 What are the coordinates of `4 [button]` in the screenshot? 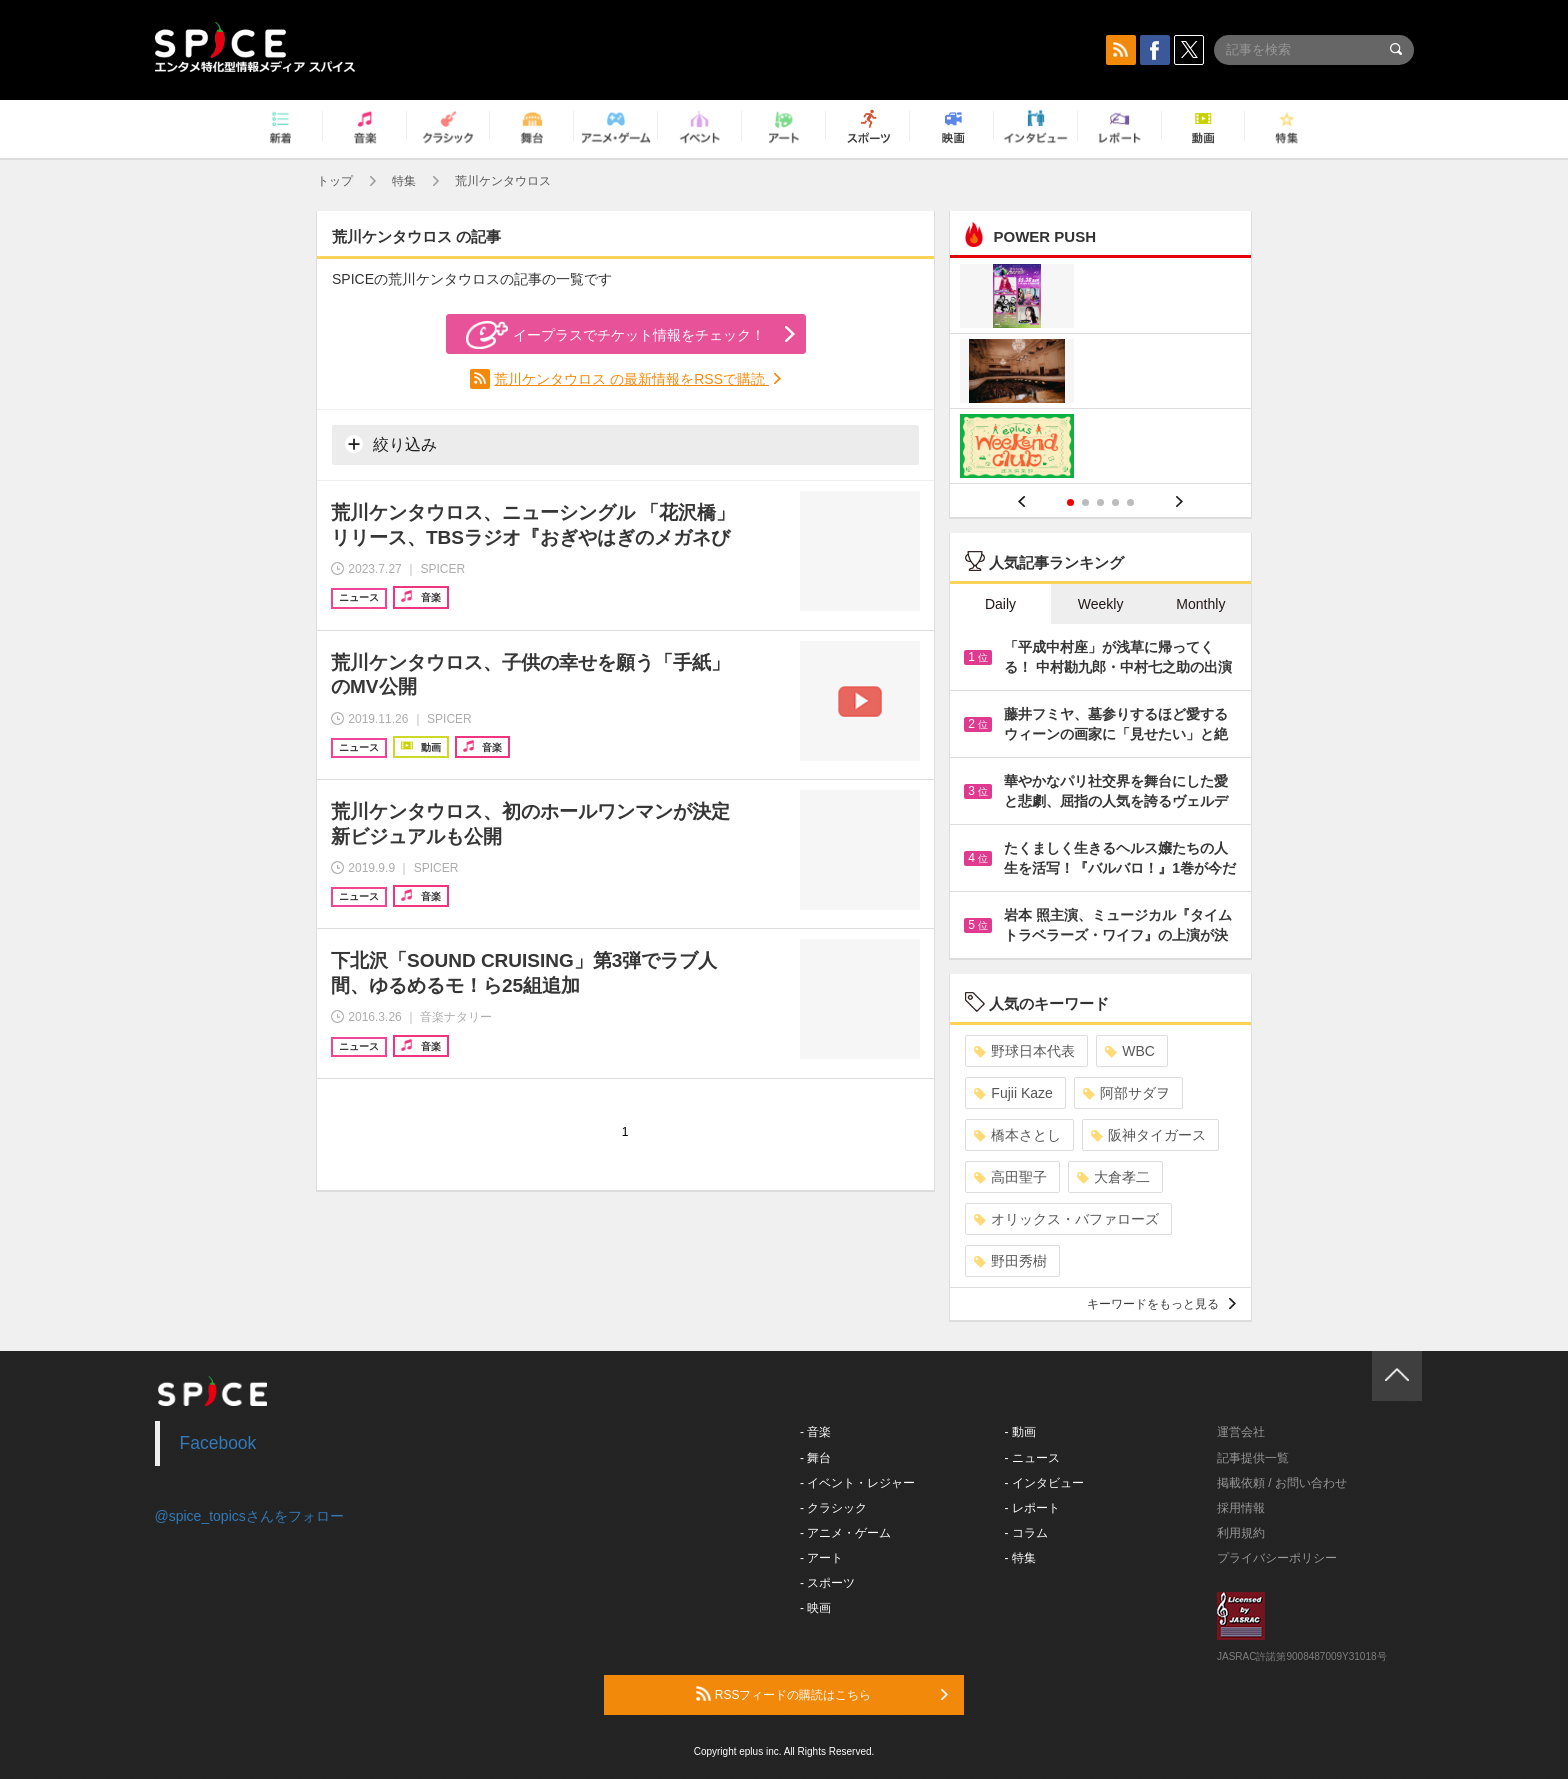 It's located at (1115, 502).